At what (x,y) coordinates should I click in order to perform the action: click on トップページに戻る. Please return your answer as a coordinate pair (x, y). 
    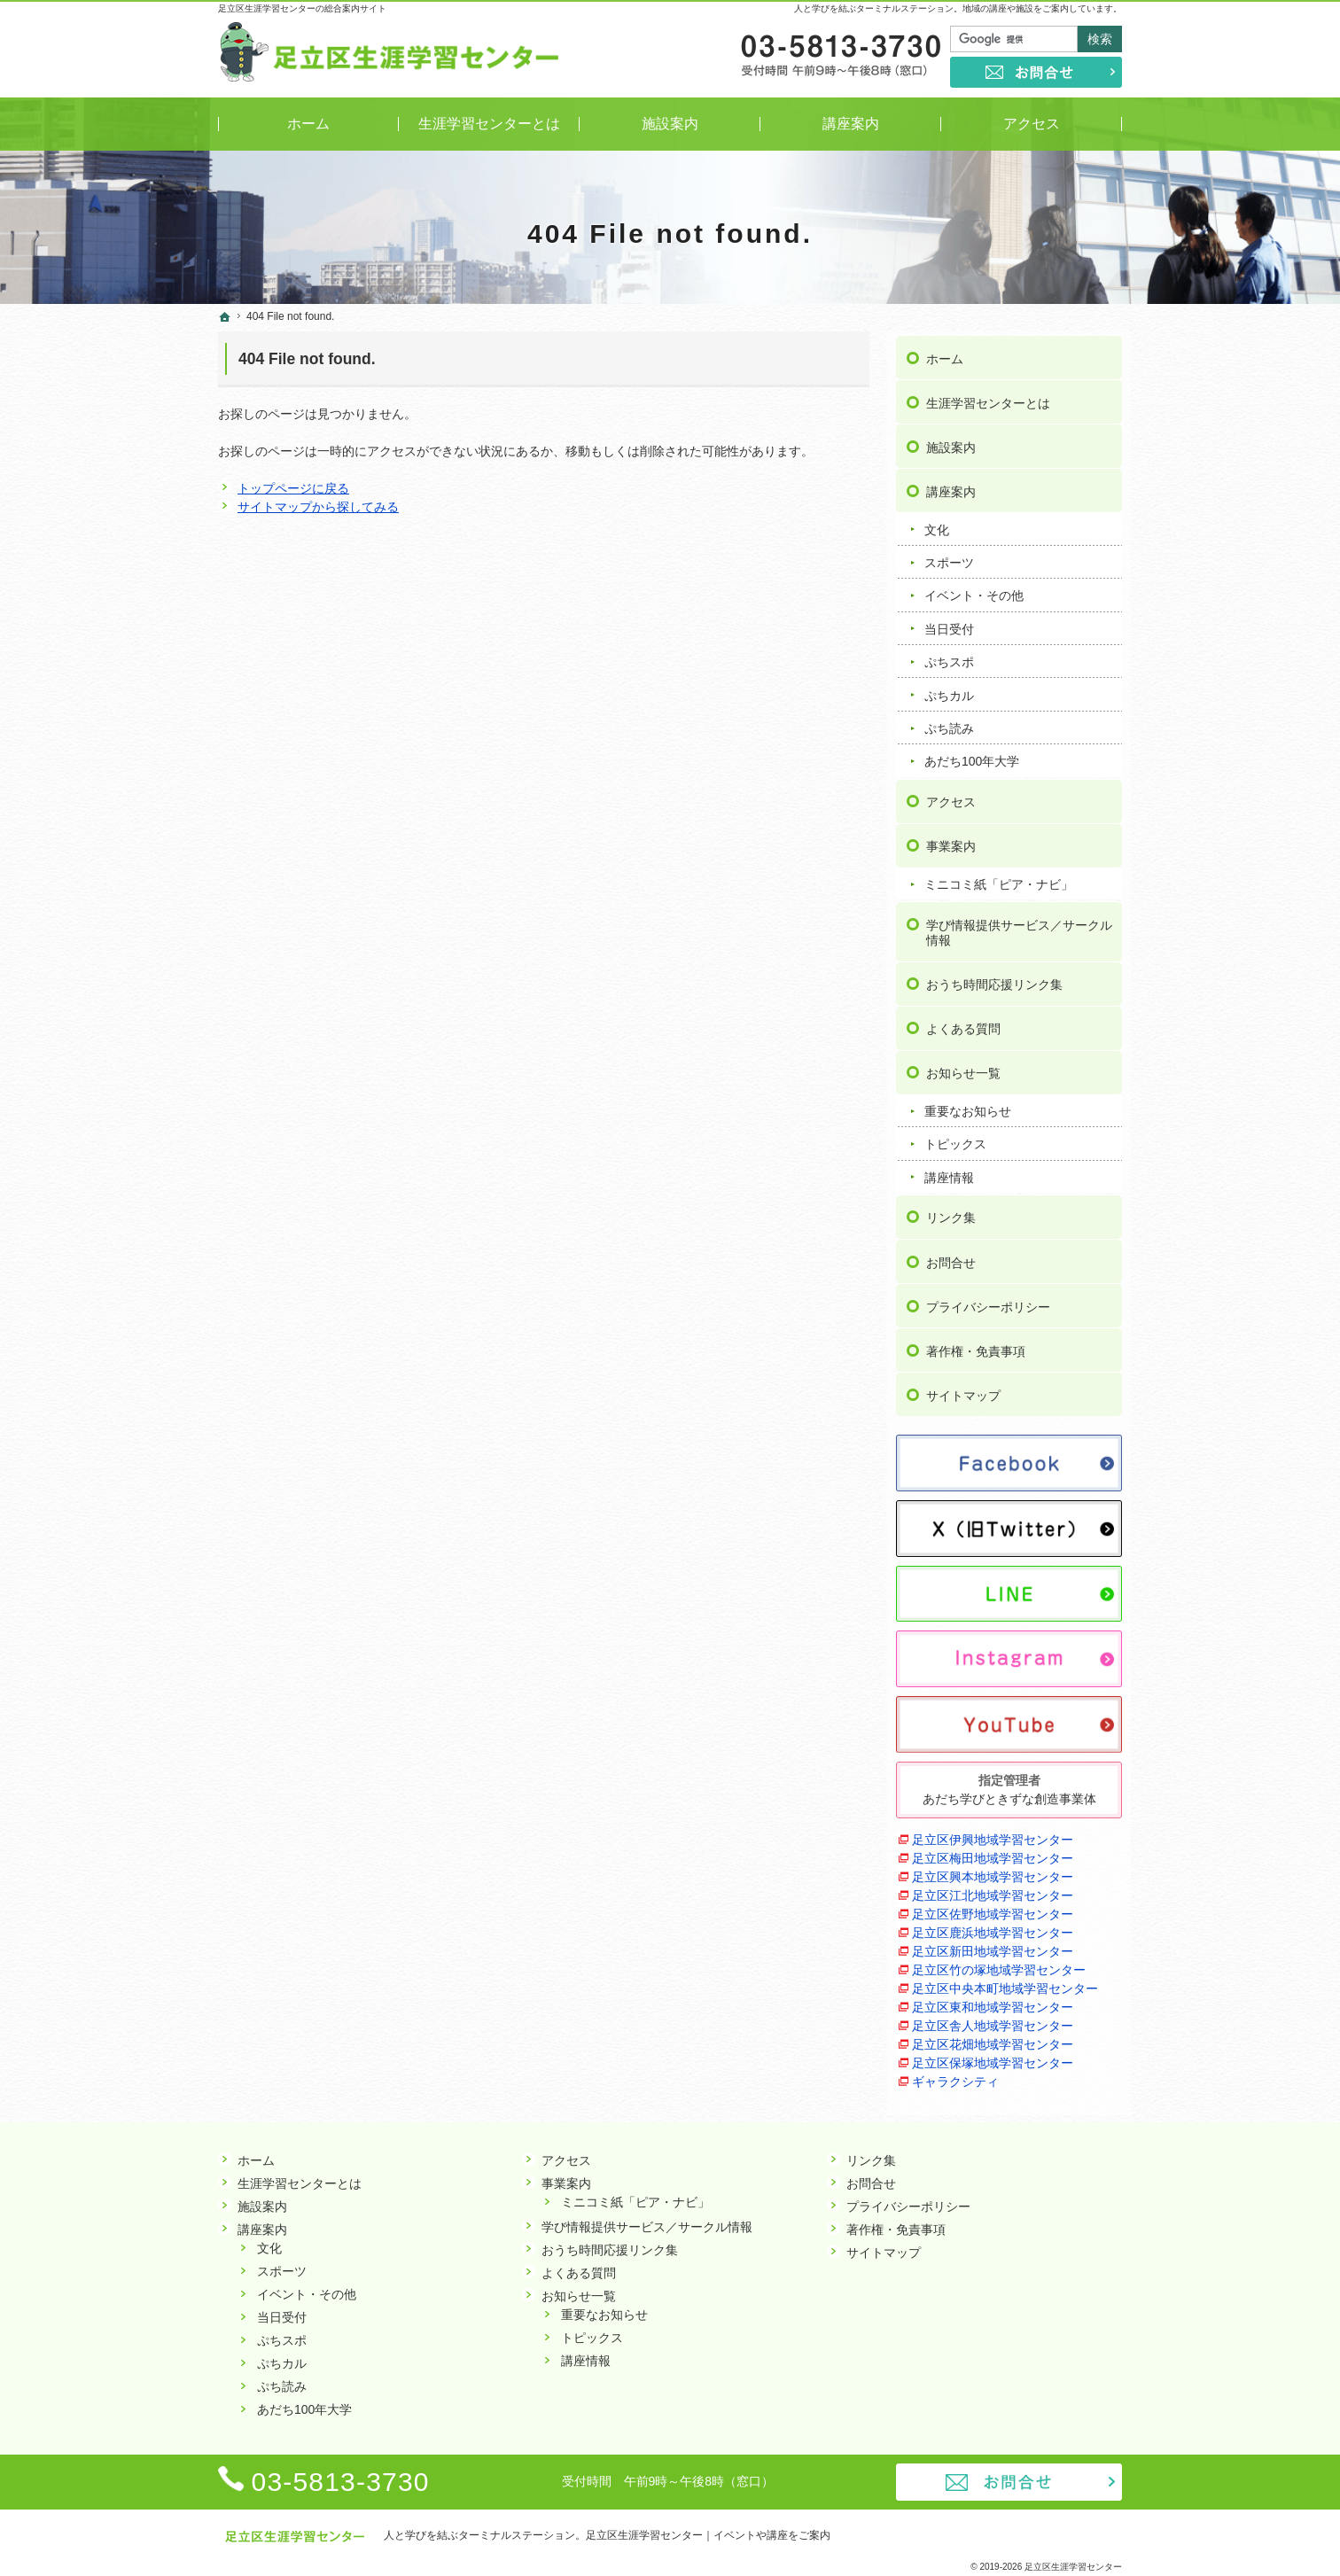
    Looking at the image, I should click on (293, 488).